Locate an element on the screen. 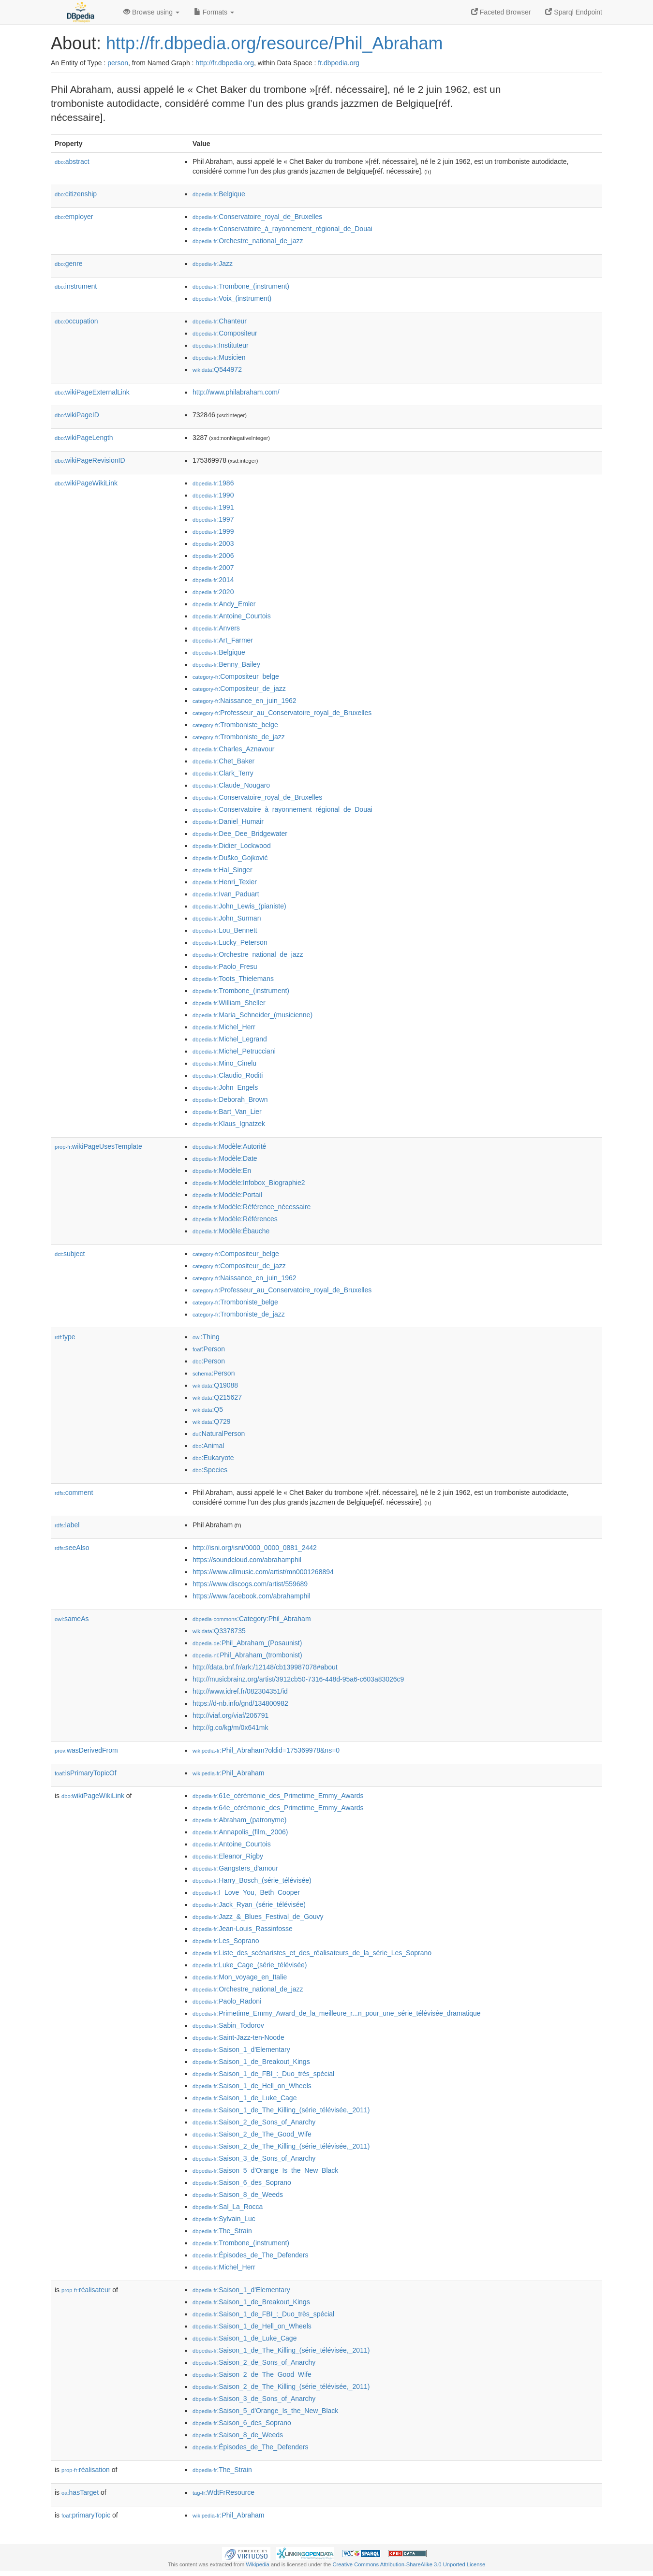 Image resolution: width=653 pixels, height=2576 pixels. :Saison_1_de_Luke_Cage is located at coordinates (245, 2098).